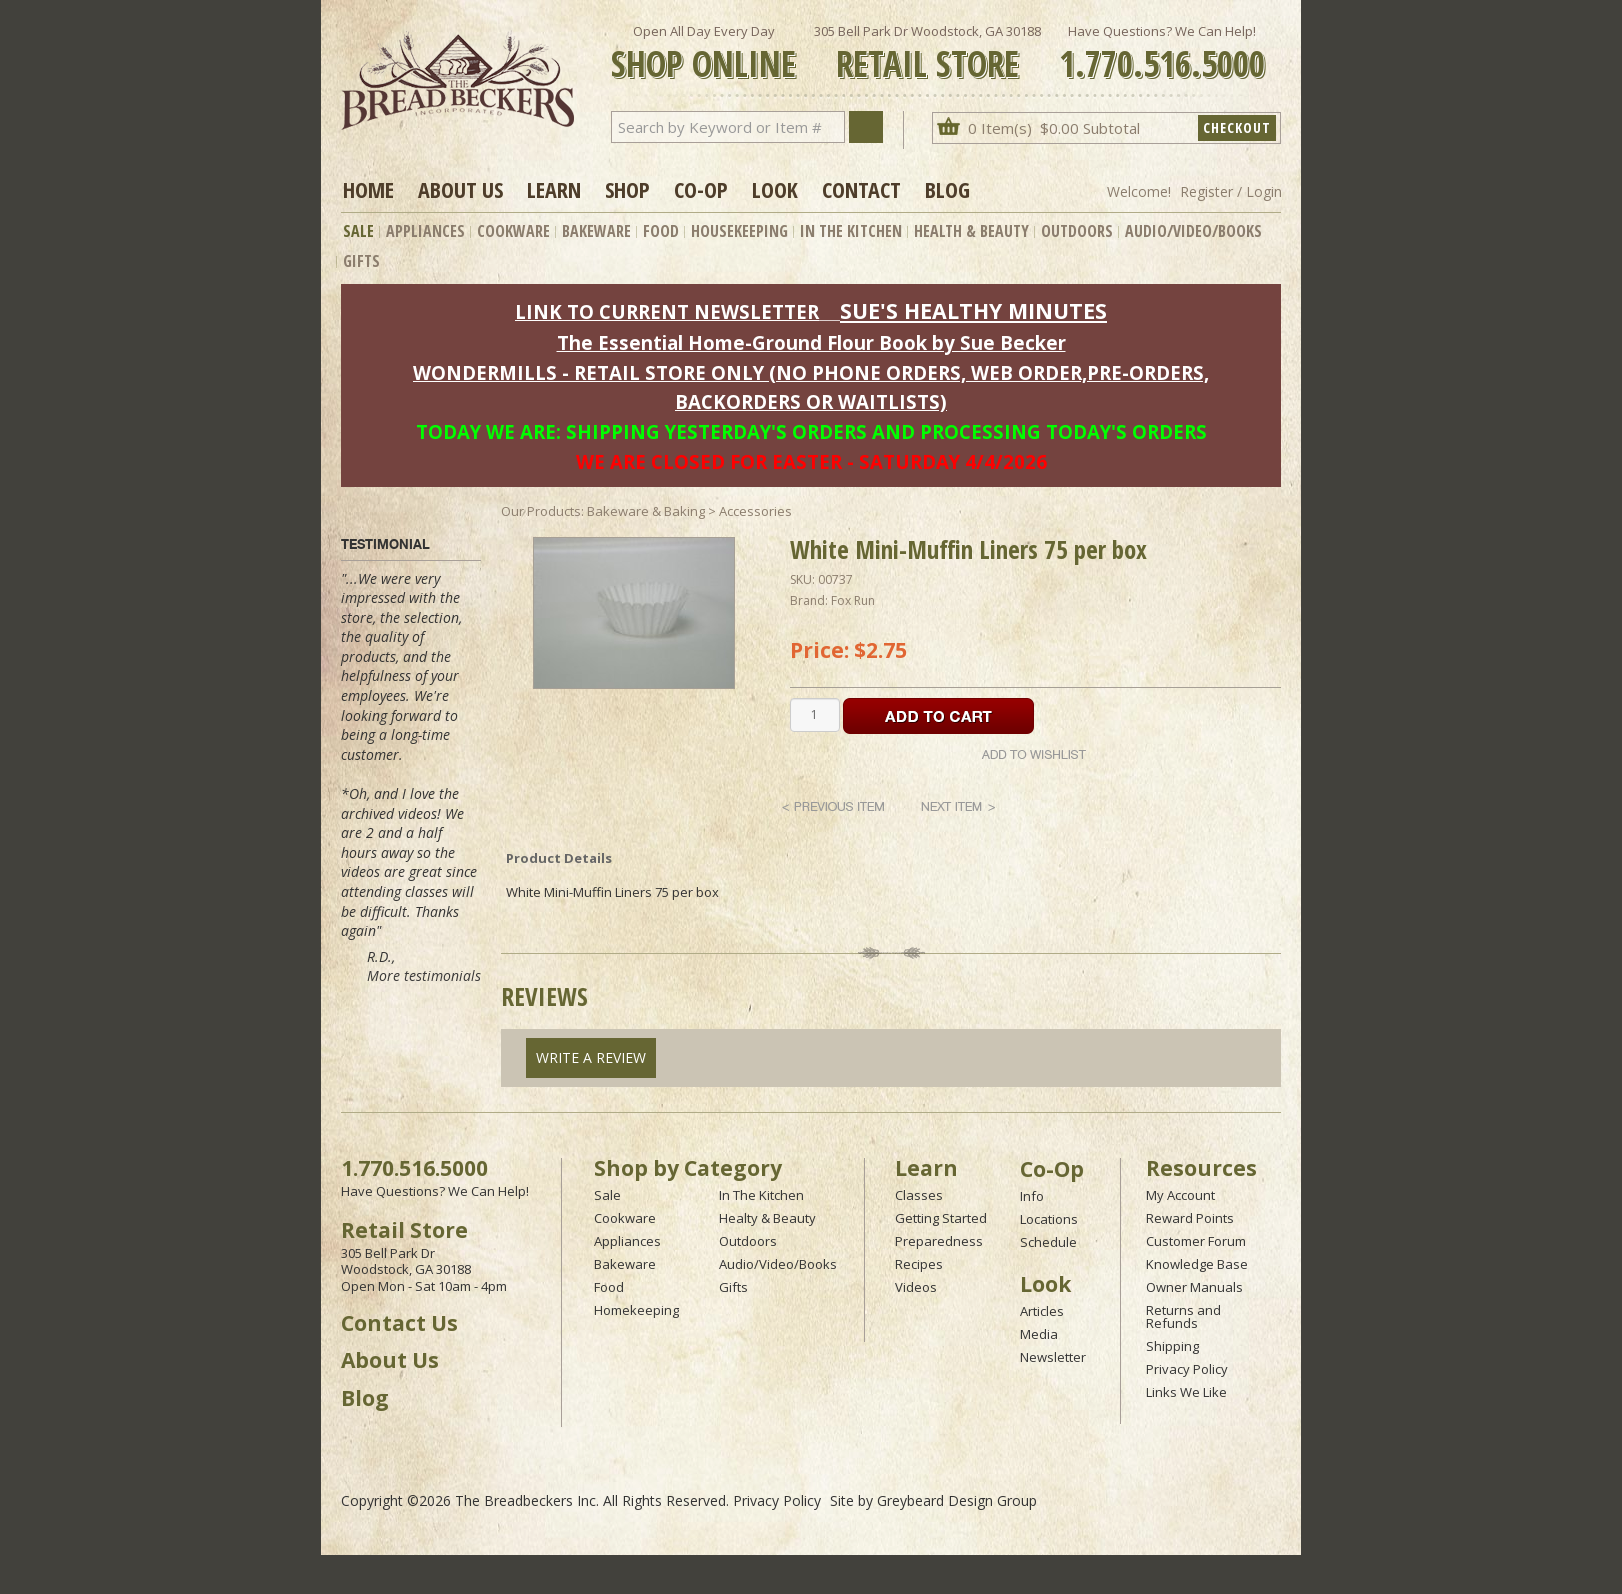 The height and width of the screenshot is (1594, 1622). What do you see at coordinates (1049, 1219) in the screenshot?
I see `Locations` at bounding box center [1049, 1219].